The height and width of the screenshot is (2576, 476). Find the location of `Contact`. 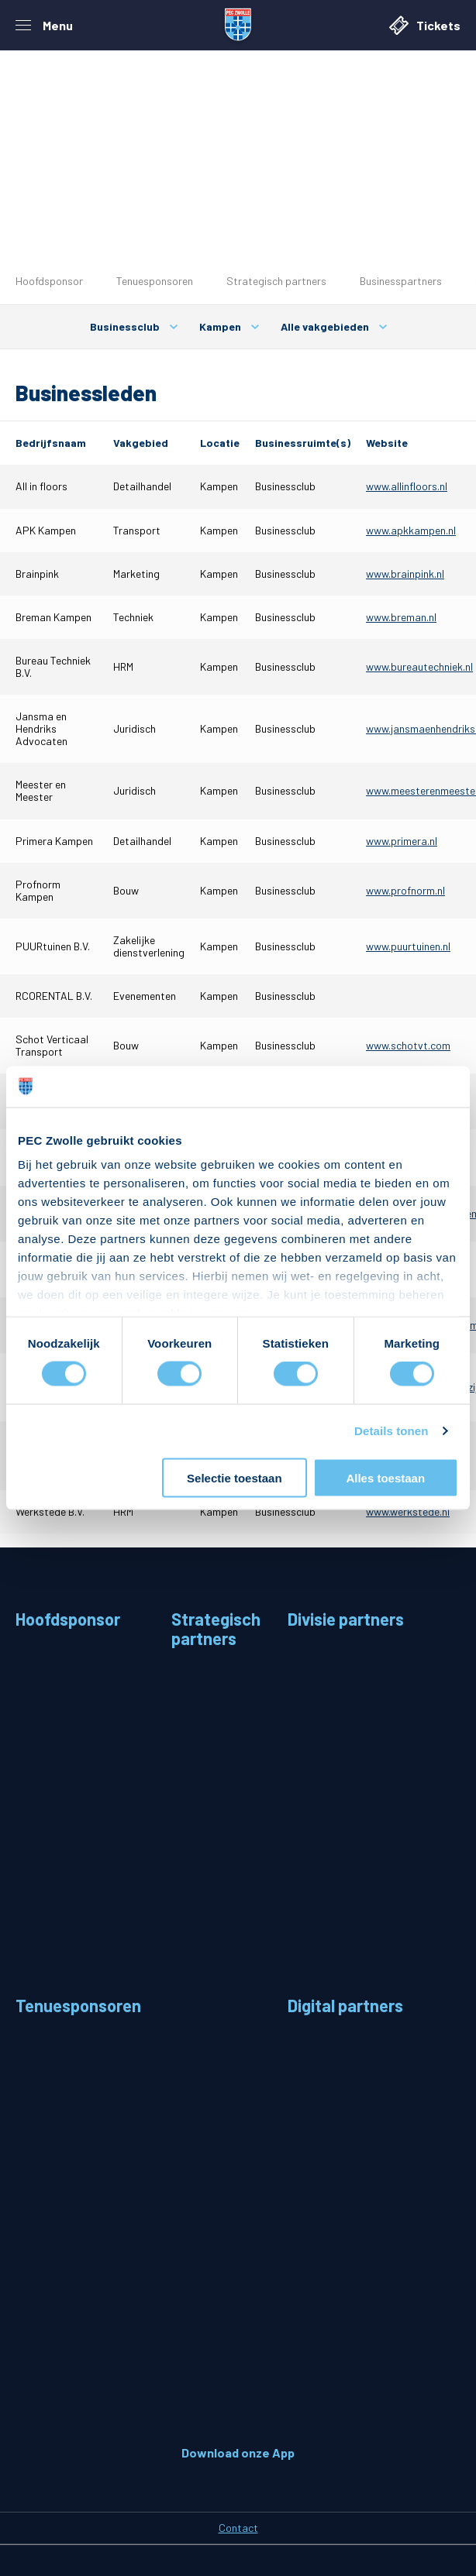

Contact is located at coordinates (238, 2527).